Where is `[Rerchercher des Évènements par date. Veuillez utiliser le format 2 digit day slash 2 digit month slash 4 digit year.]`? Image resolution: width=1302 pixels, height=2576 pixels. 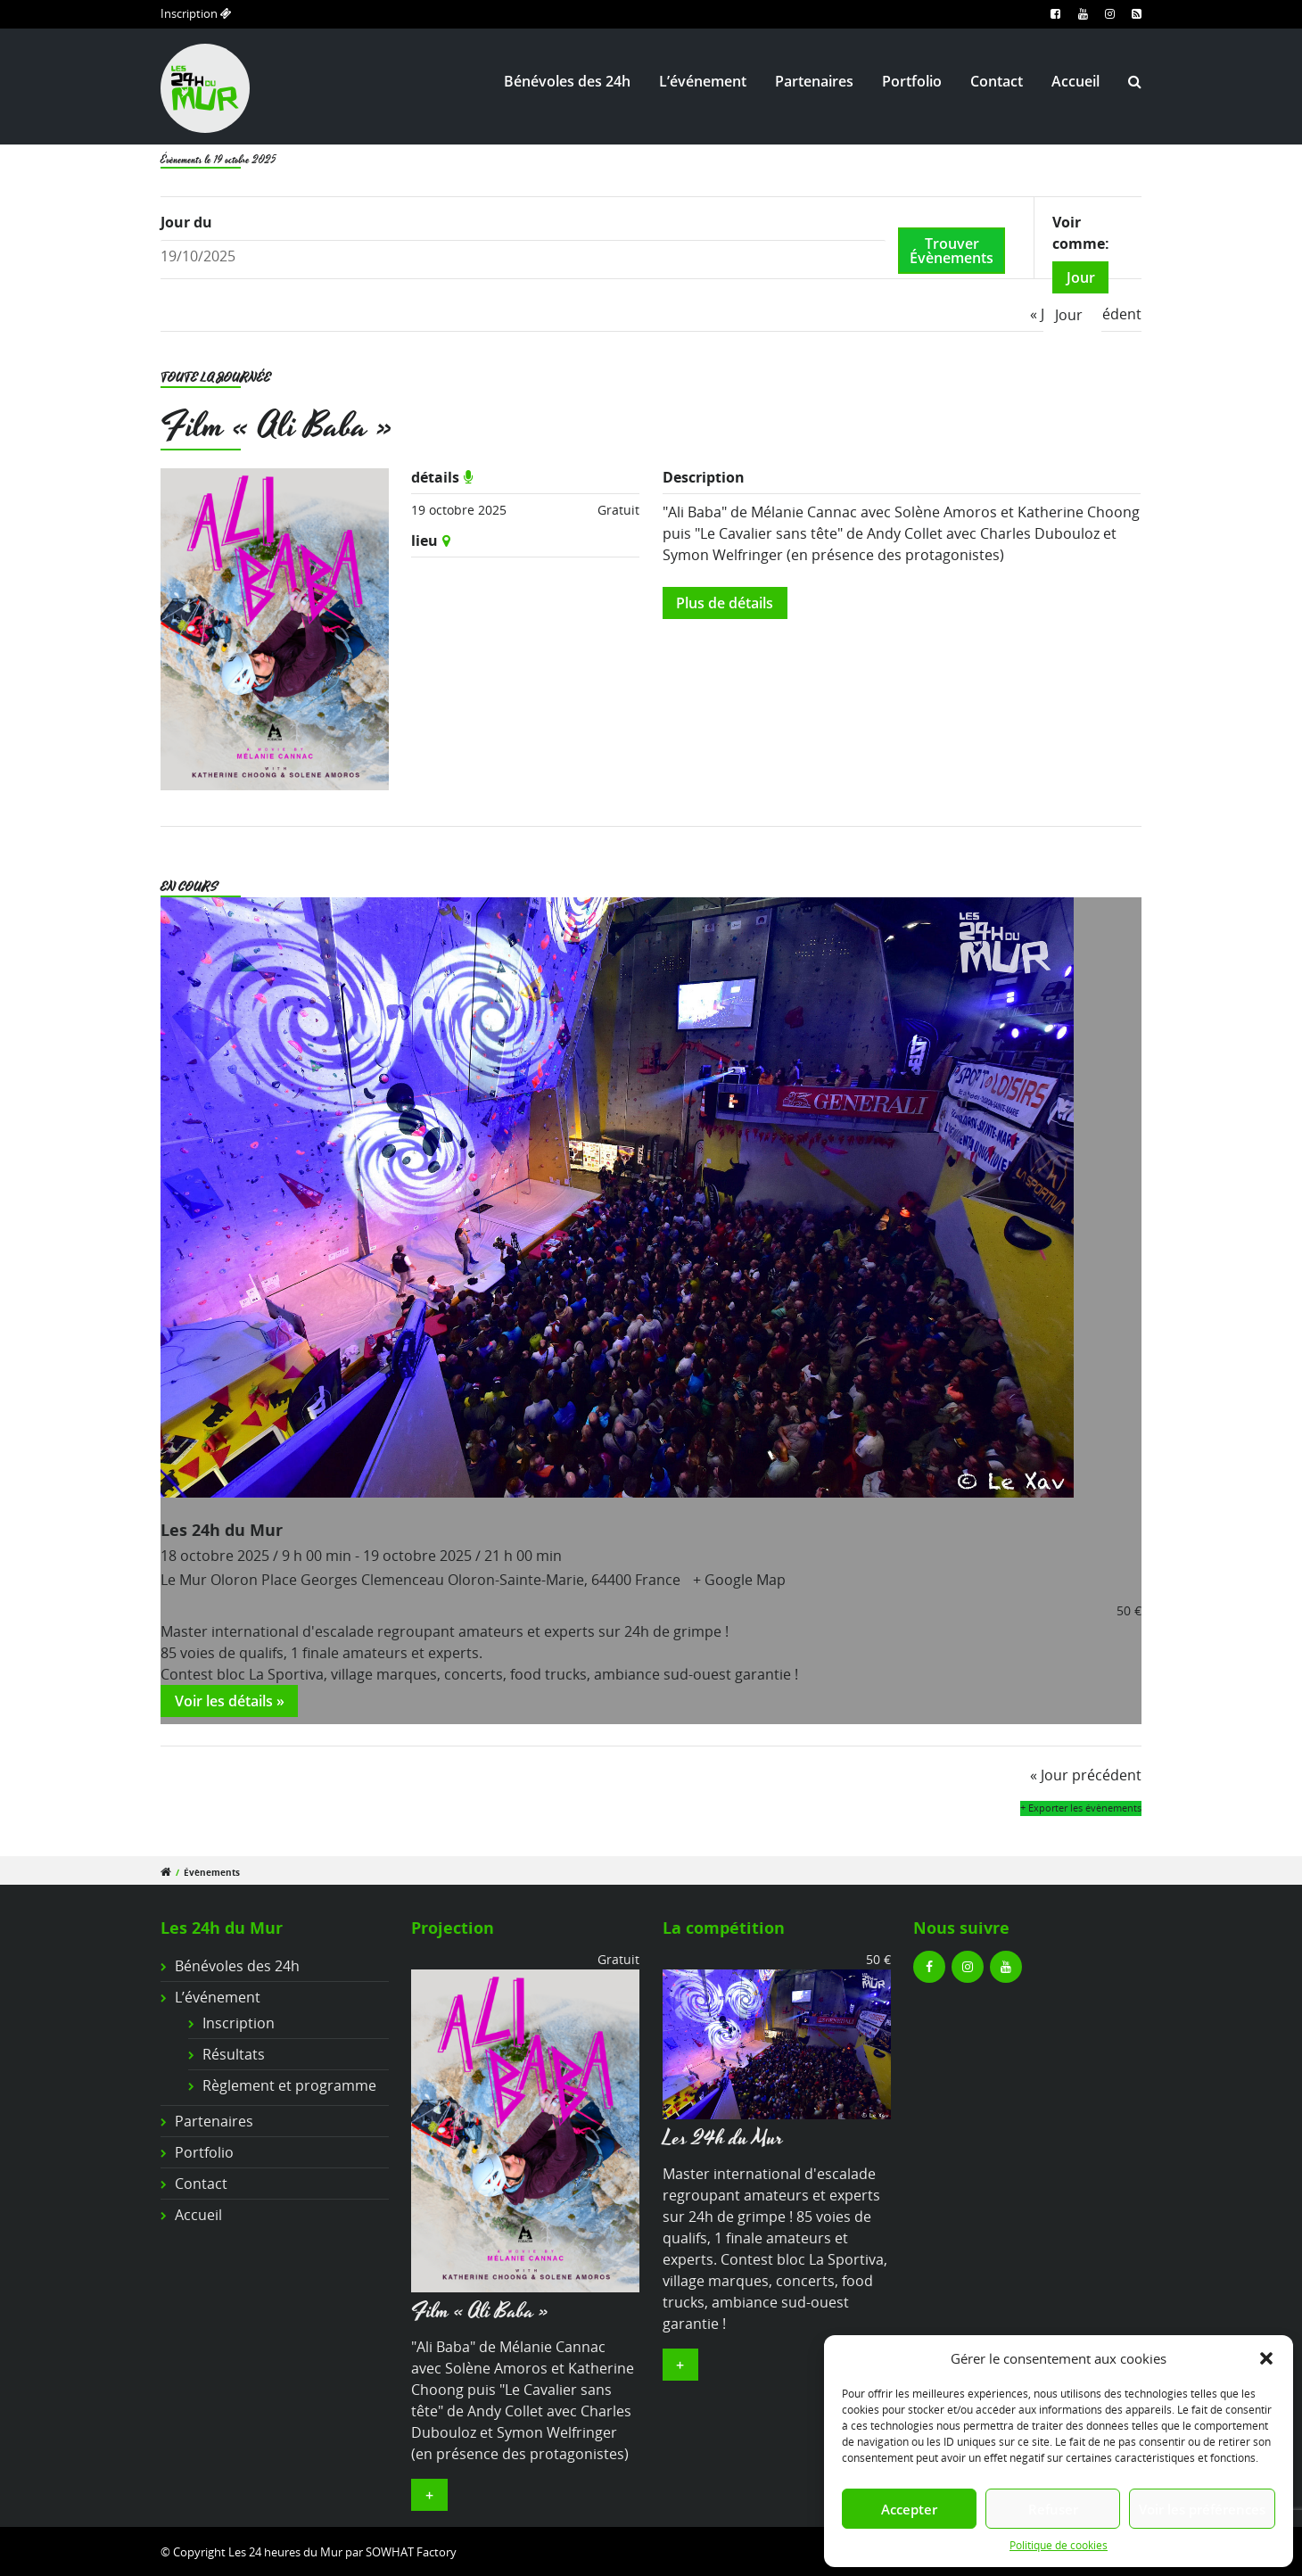 [Rerchercher des Évènements par date. Veuillez utiliser le format 2 digit day slash 2 digit month slash 4 digit year.] is located at coordinates (523, 256).